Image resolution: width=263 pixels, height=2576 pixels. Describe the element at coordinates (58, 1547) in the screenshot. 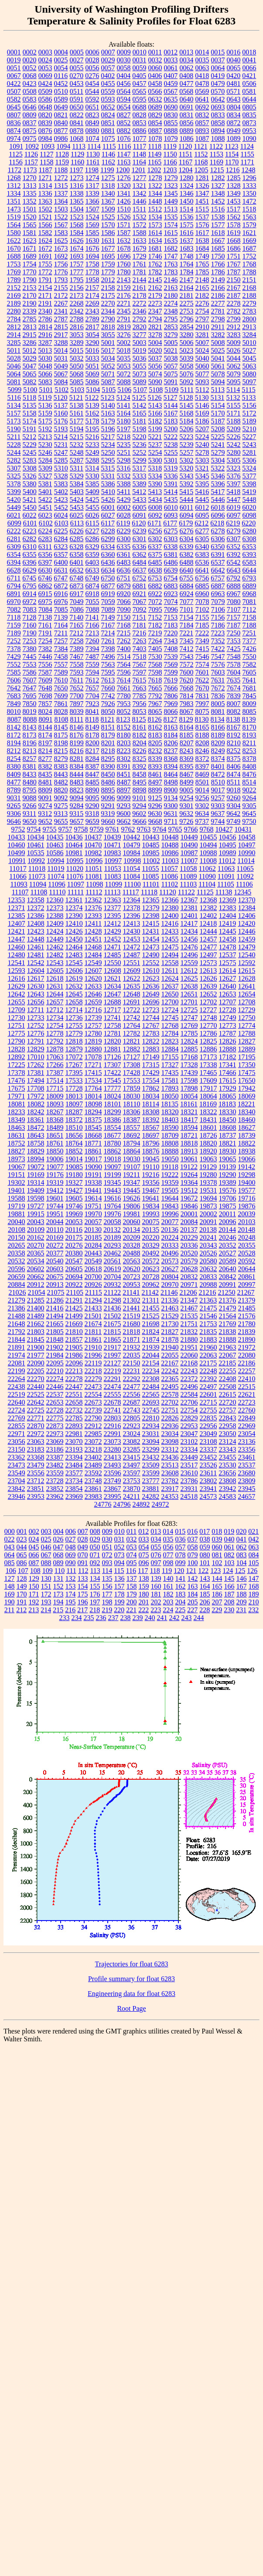

I see `047` at that location.